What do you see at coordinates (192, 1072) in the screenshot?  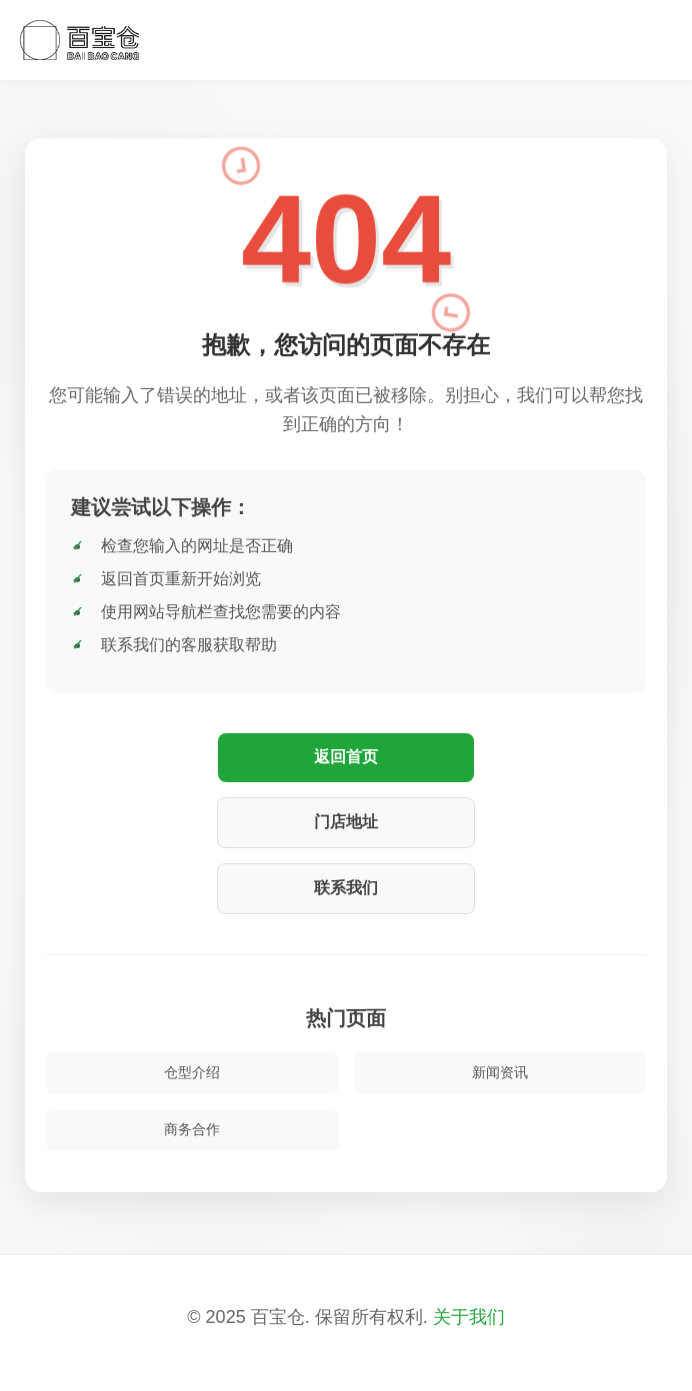 I see `仓型介绍` at bounding box center [192, 1072].